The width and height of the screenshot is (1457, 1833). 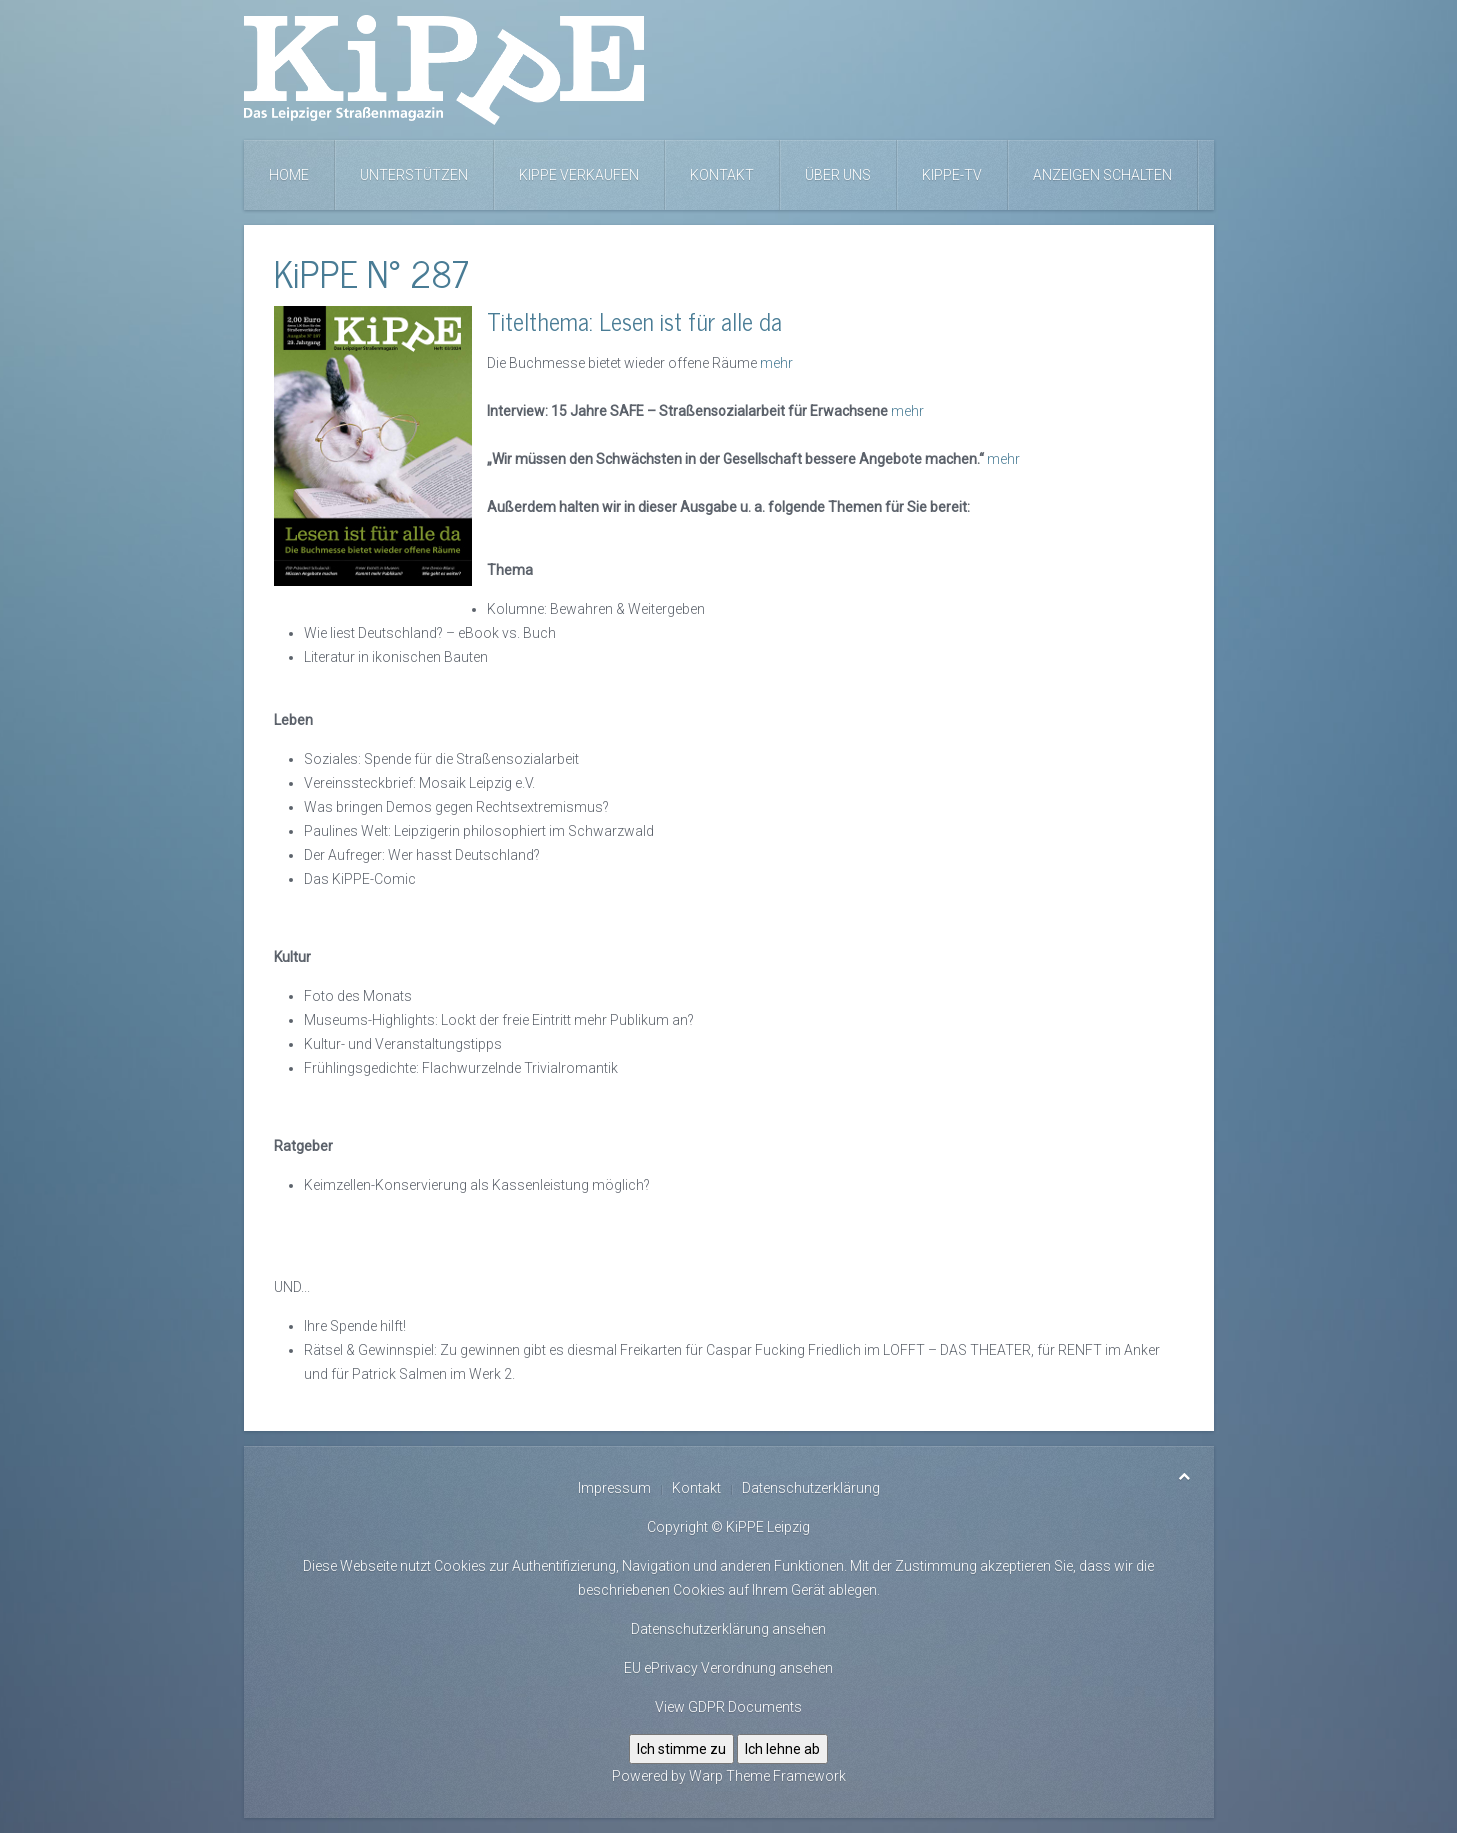 I want to click on Home, so click(x=289, y=175).